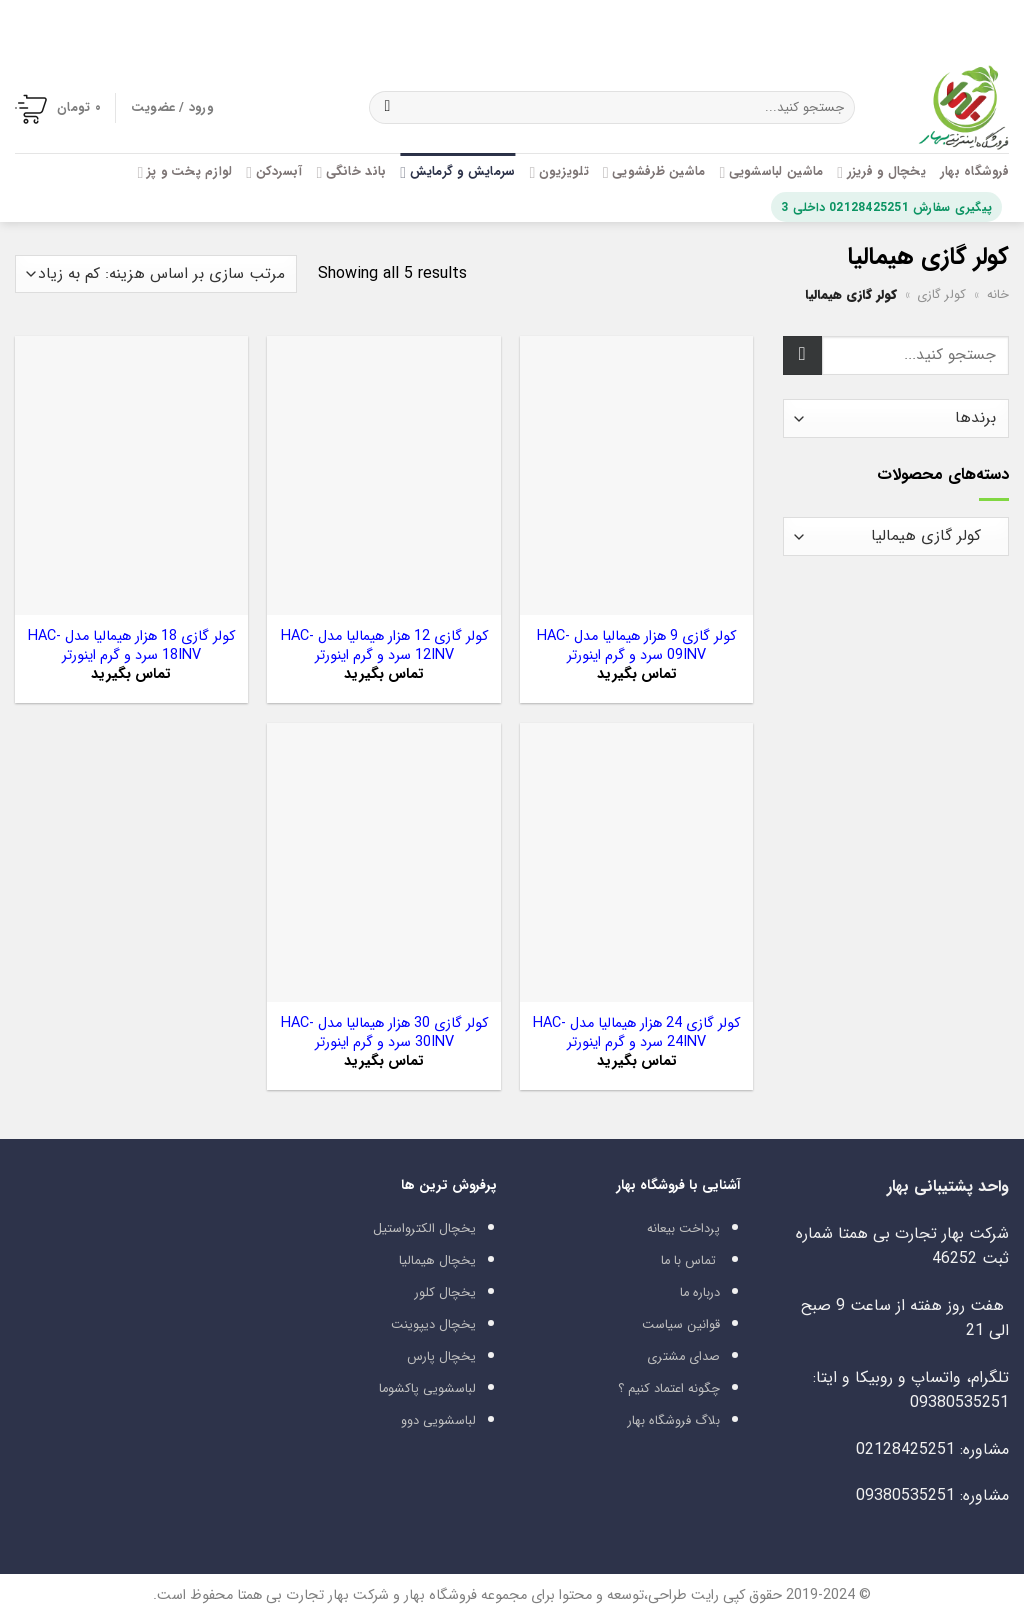  What do you see at coordinates (636, 475) in the screenshot?
I see `[کولر گازی 9 هزار هیمالیا مدل HAC-09INV سرد و گرم اینورتر]` at bounding box center [636, 475].